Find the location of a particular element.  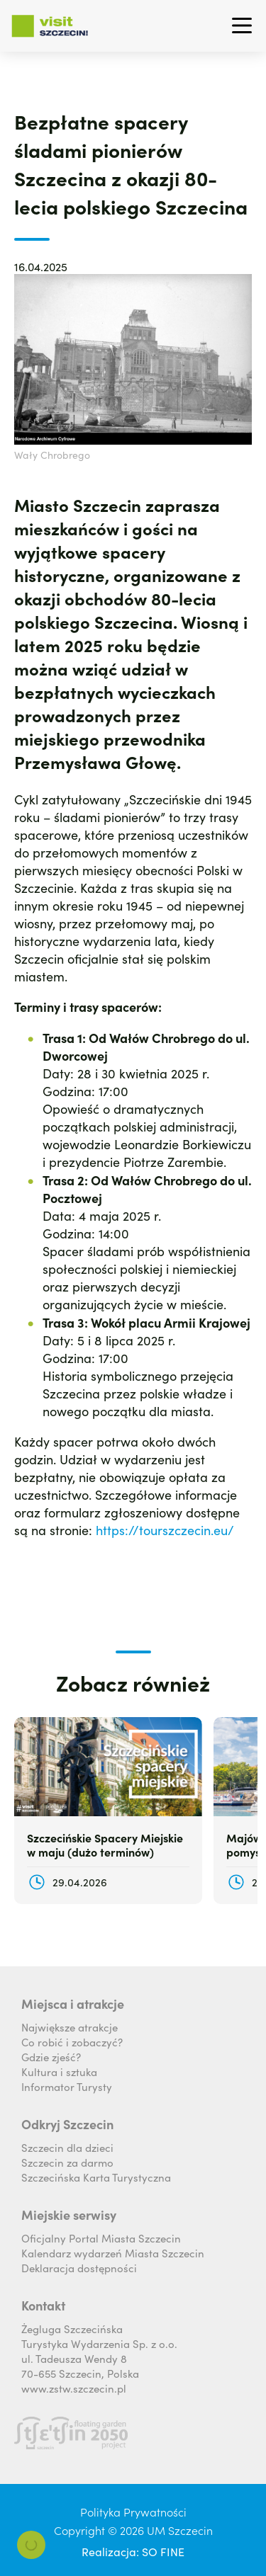

SO FINE is located at coordinates (163, 2551).